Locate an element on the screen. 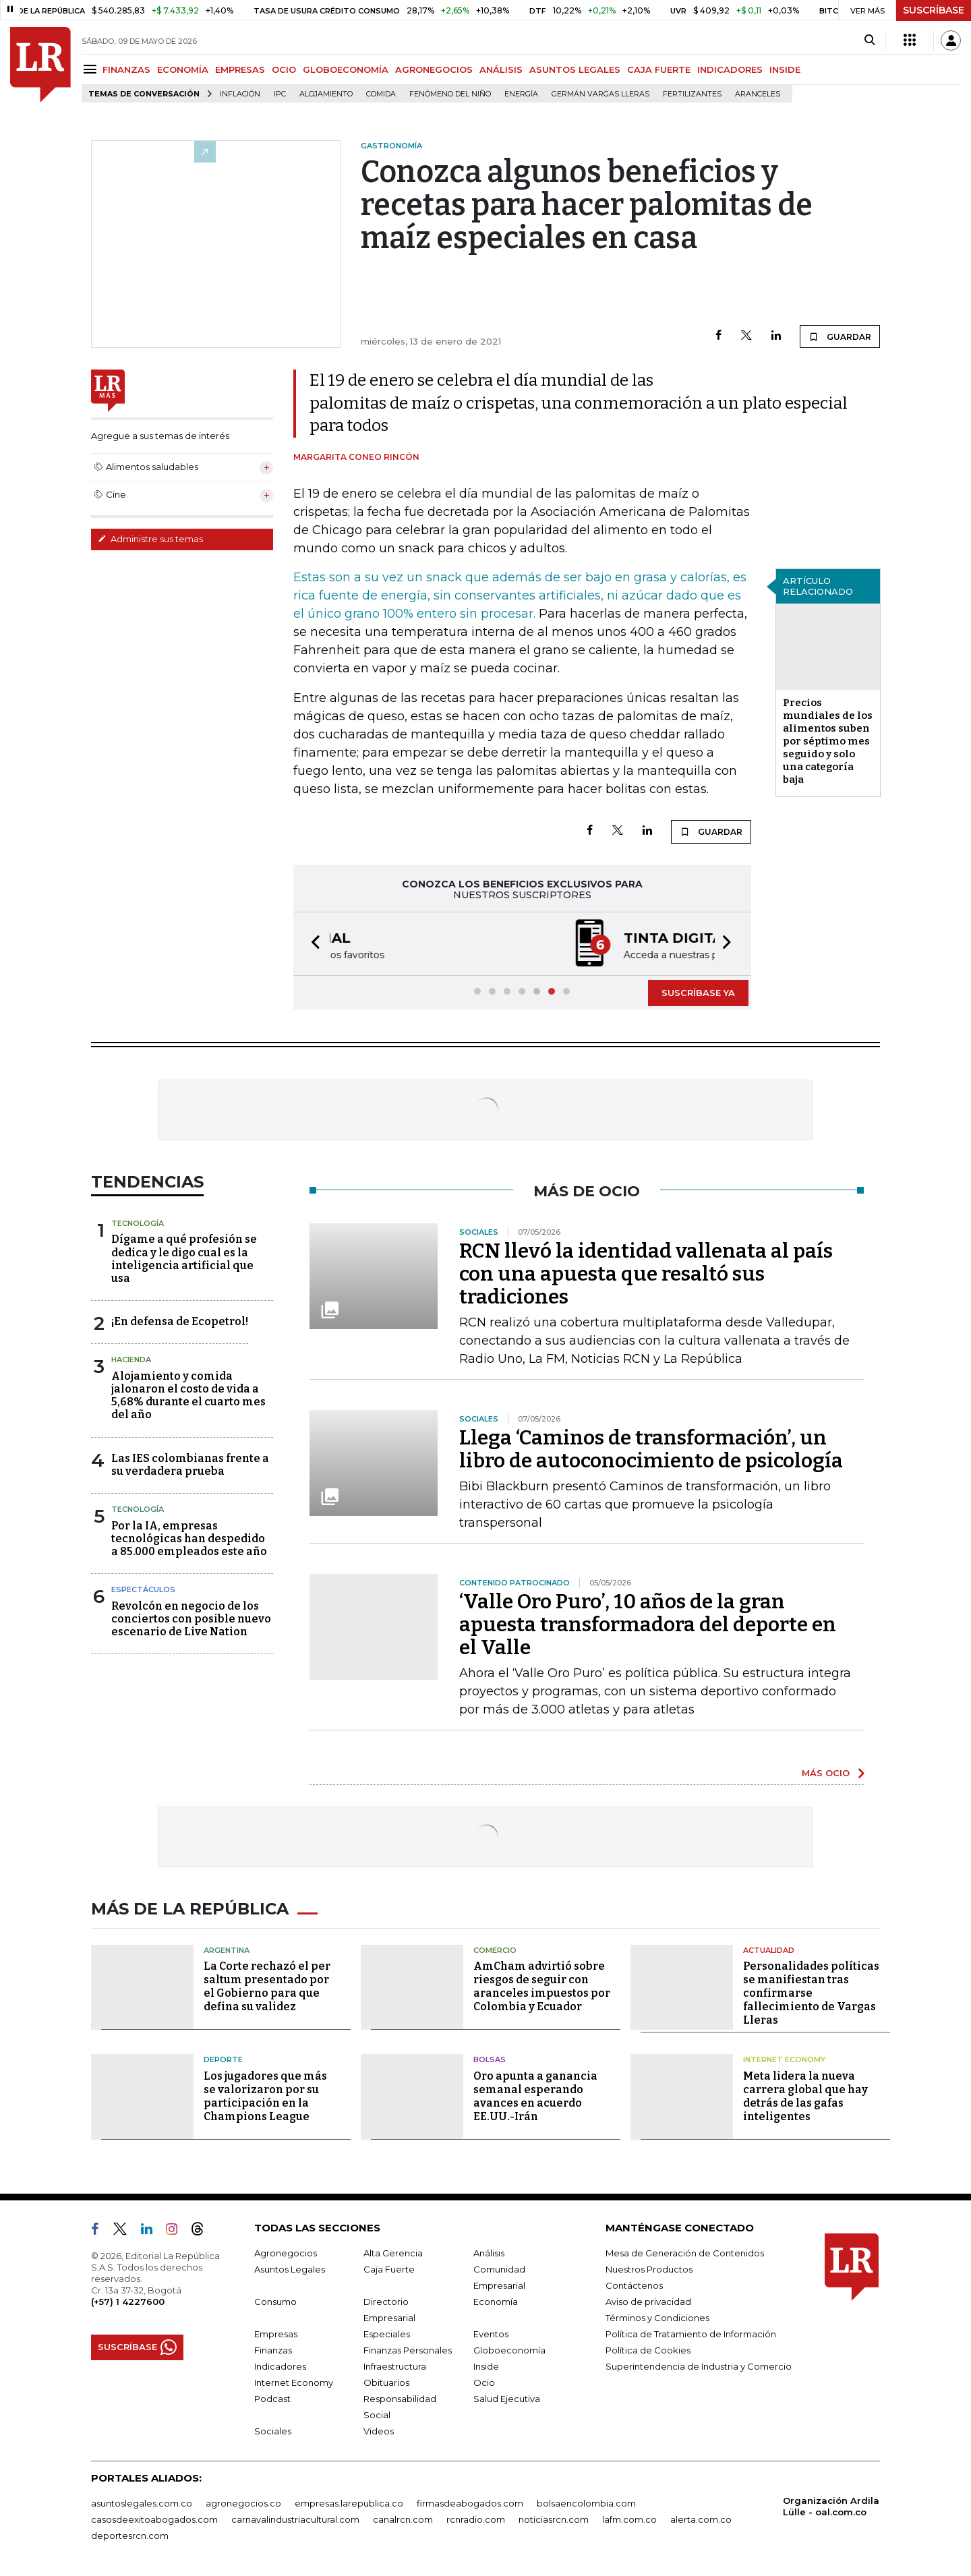 This screenshot has width=971, height=2576. Personalidades políticas se manifiestan tras confirmarse fallecimiento de Vargas Lleras is located at coordinates (811, 1993).